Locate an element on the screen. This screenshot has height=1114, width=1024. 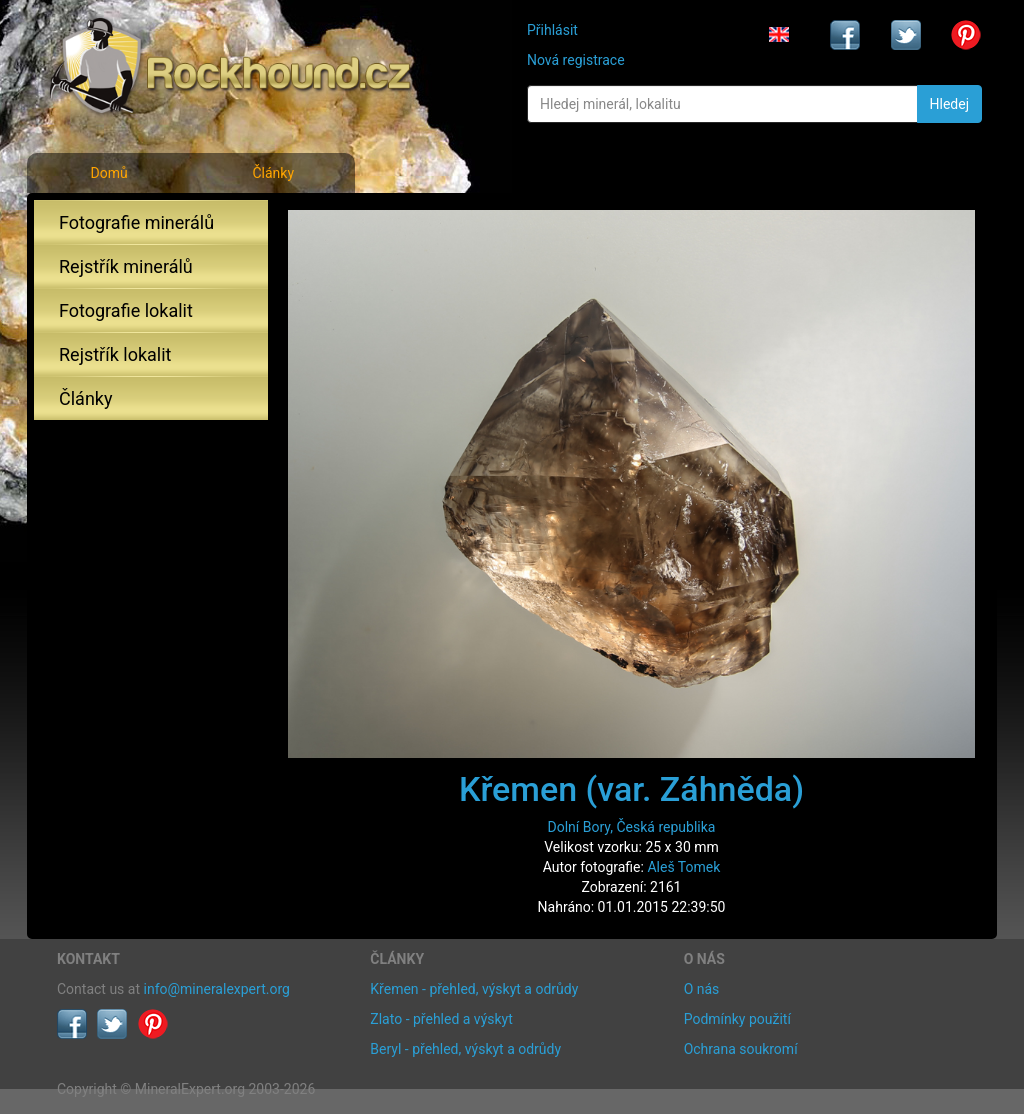
Křemen - přehled, výskyt a odrůdy is located at coordinates (474, 989).